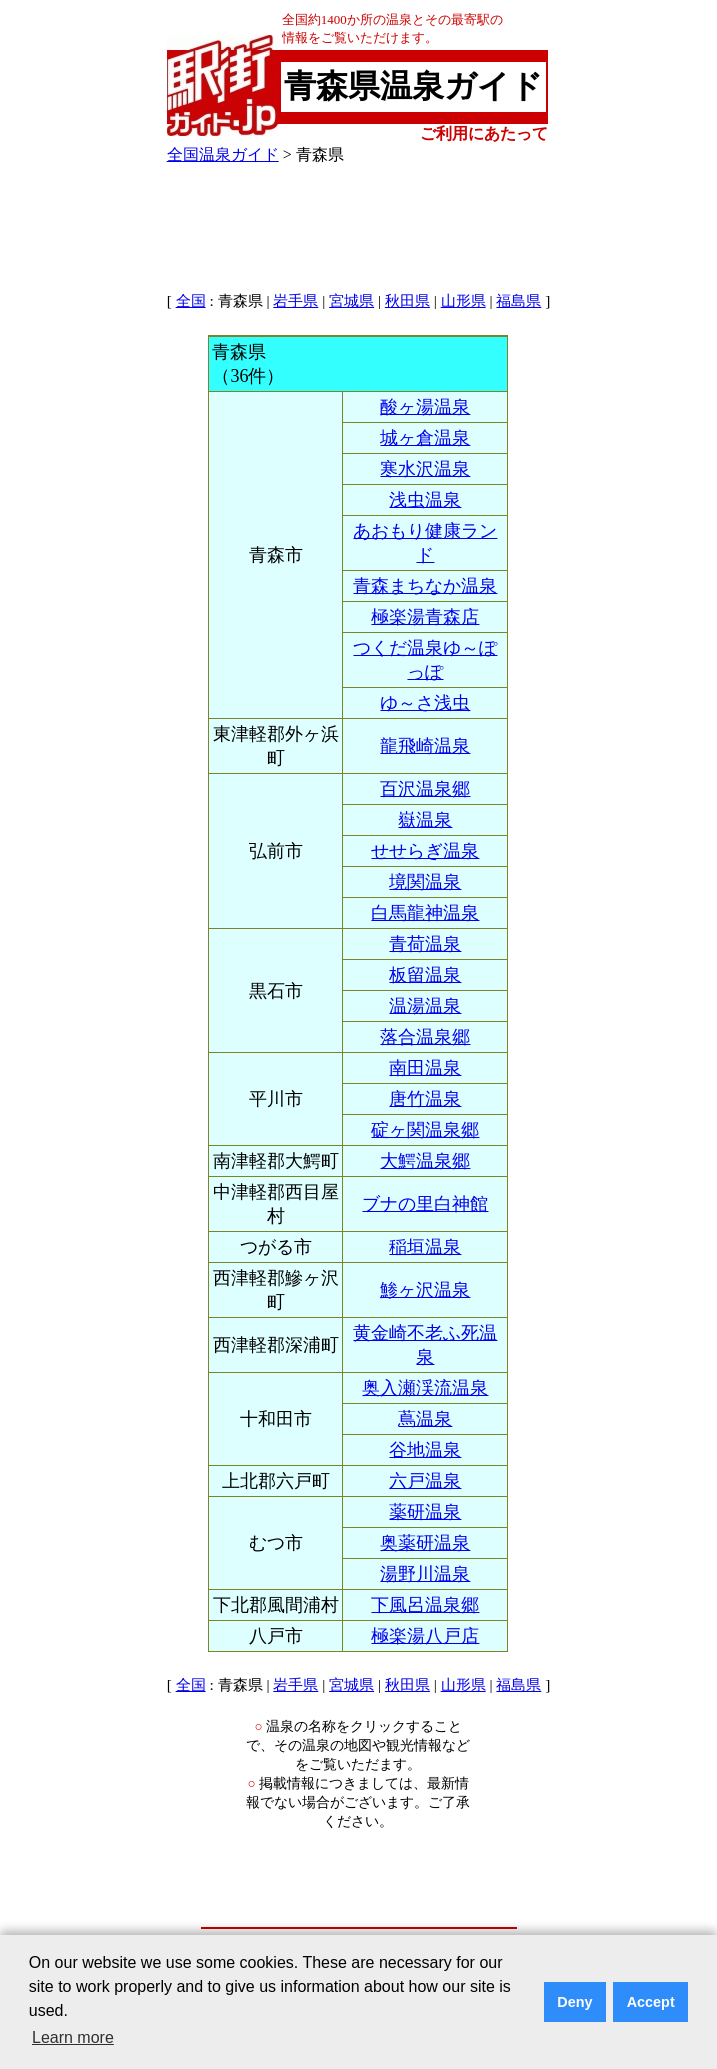 This screenshot has height=2069, width=717. Describe the element at coordinates (425, 1481) in the screenshot. I see `六戸温泉` at that location.